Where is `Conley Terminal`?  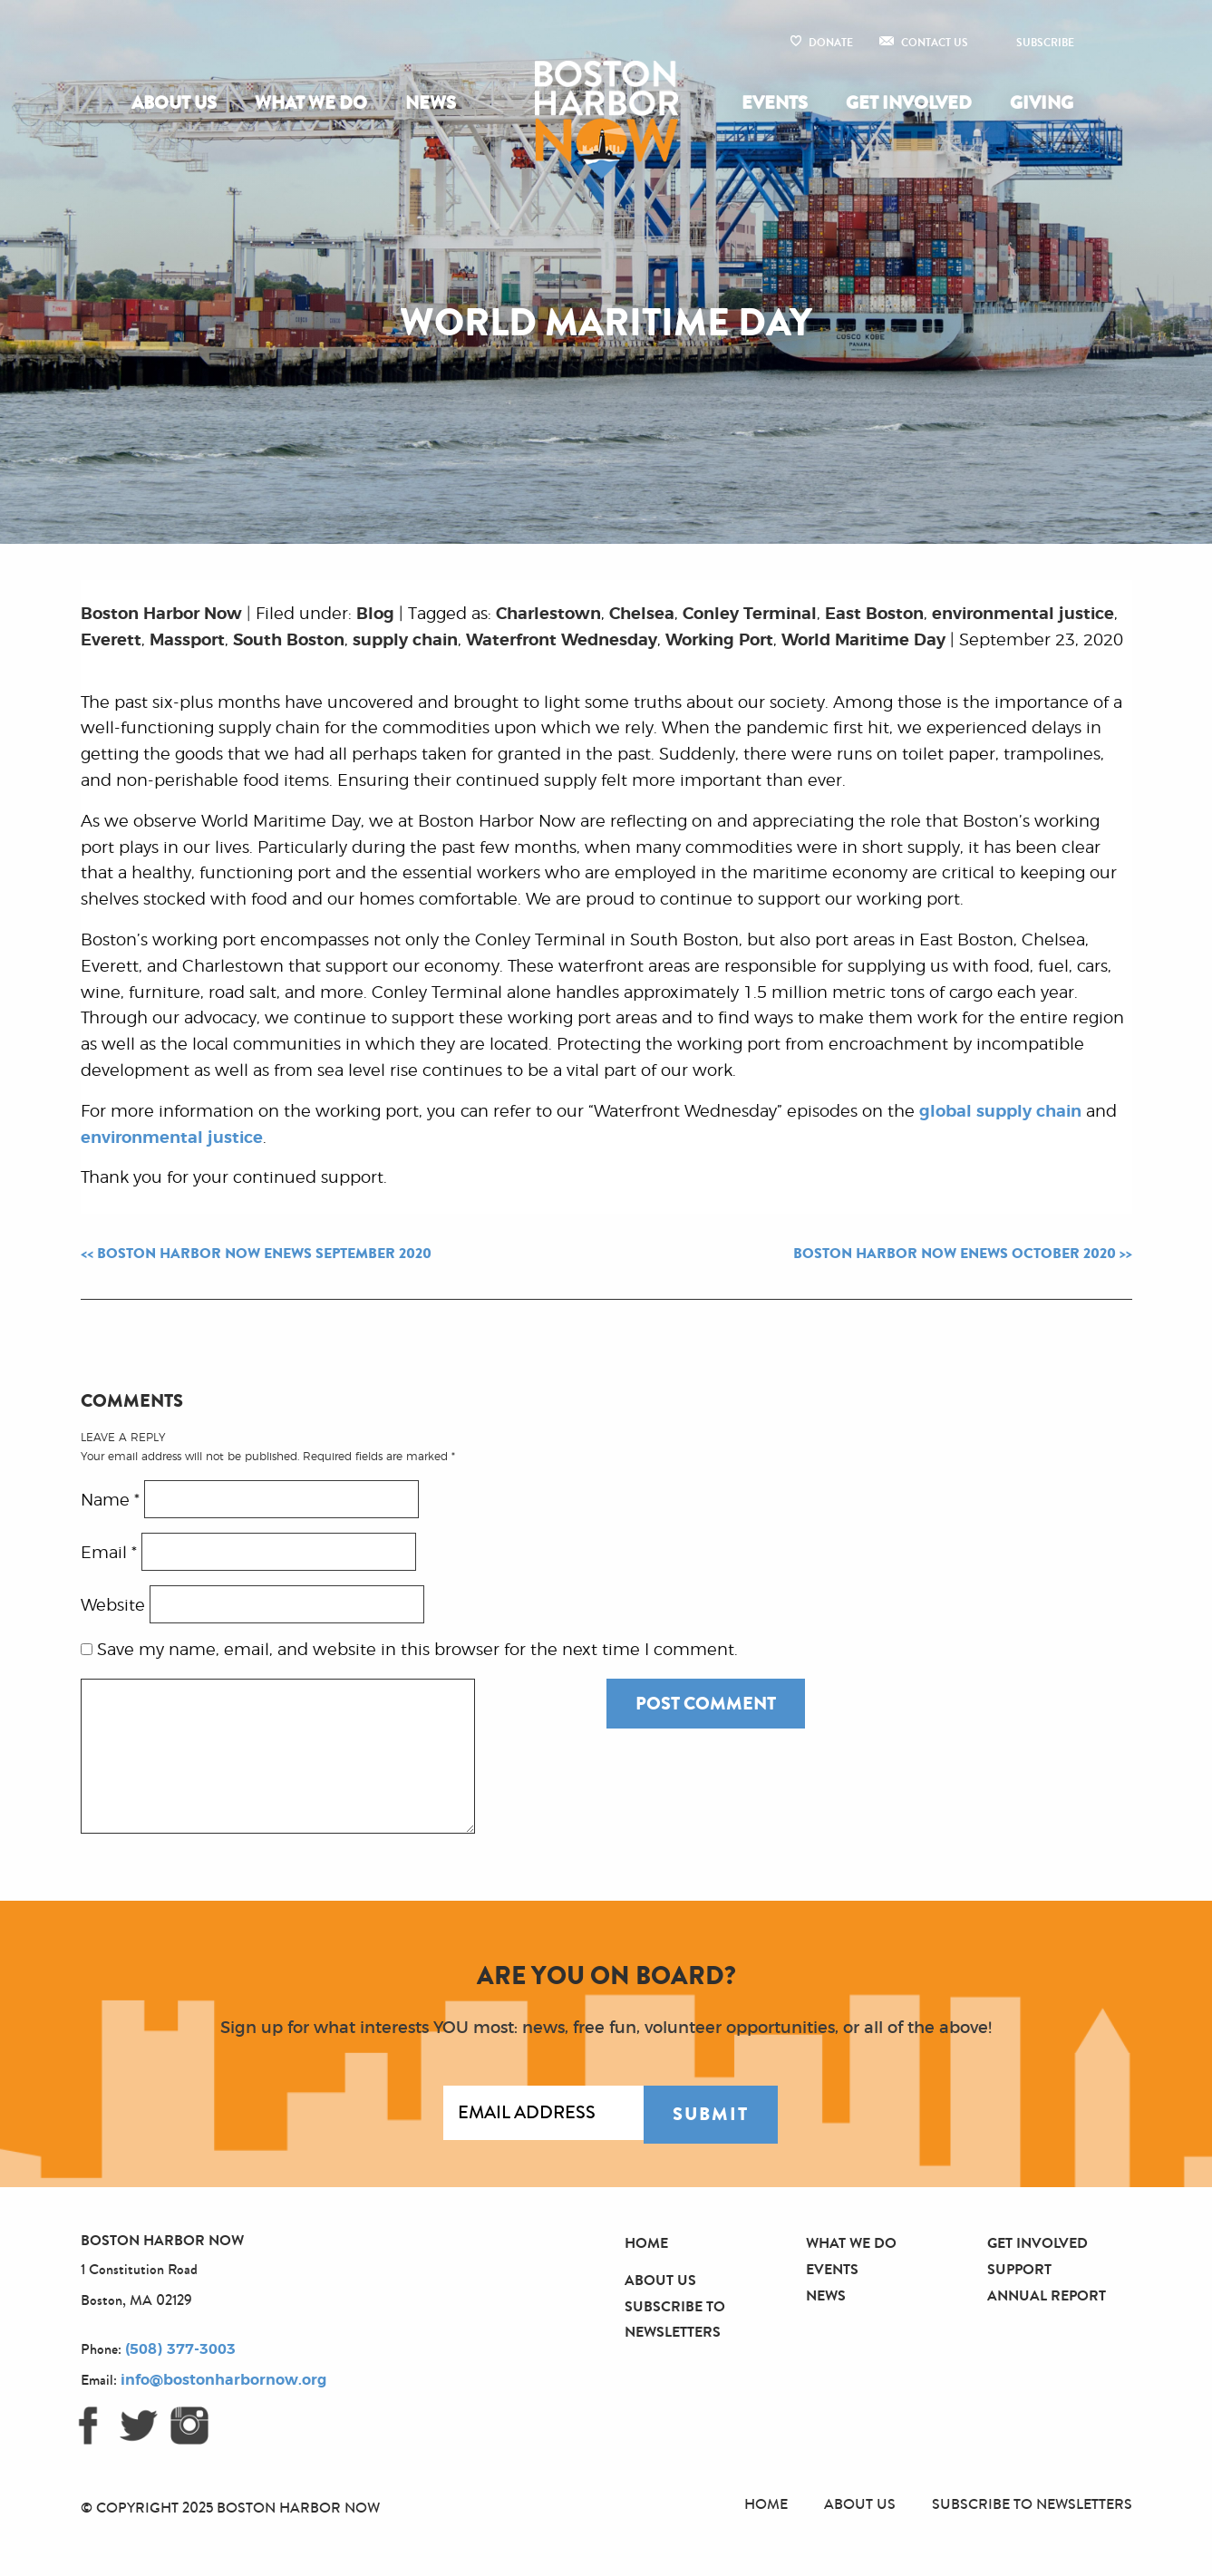 Conley Terminal is located at coordinates (750, 614).